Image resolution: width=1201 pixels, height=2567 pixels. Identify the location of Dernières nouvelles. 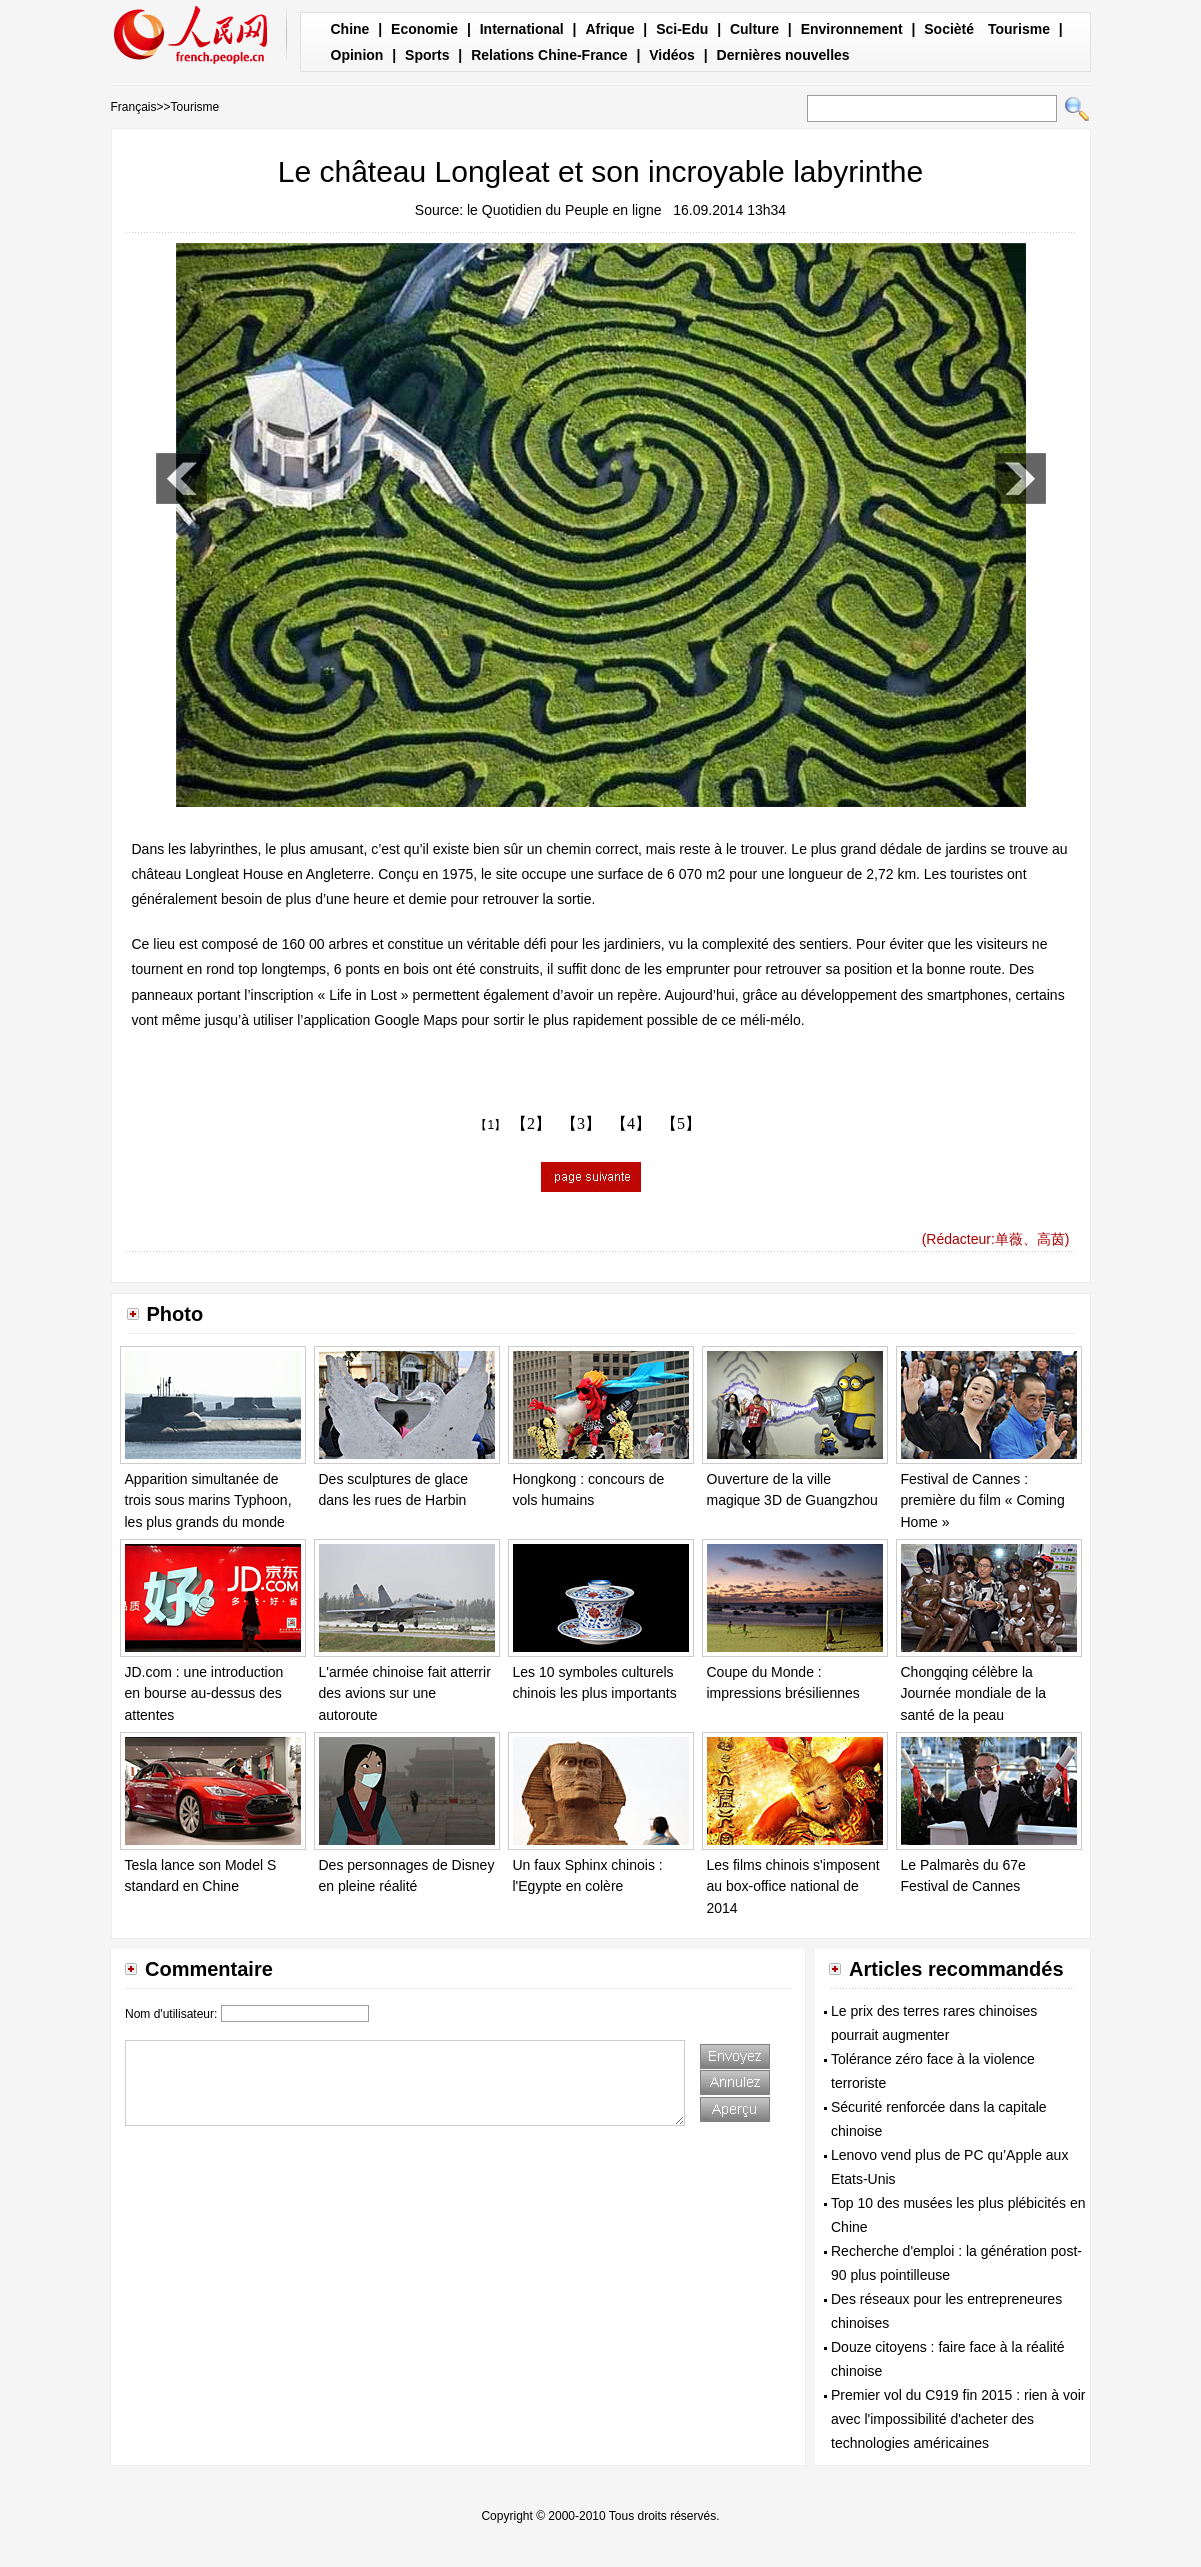
(783, 55).